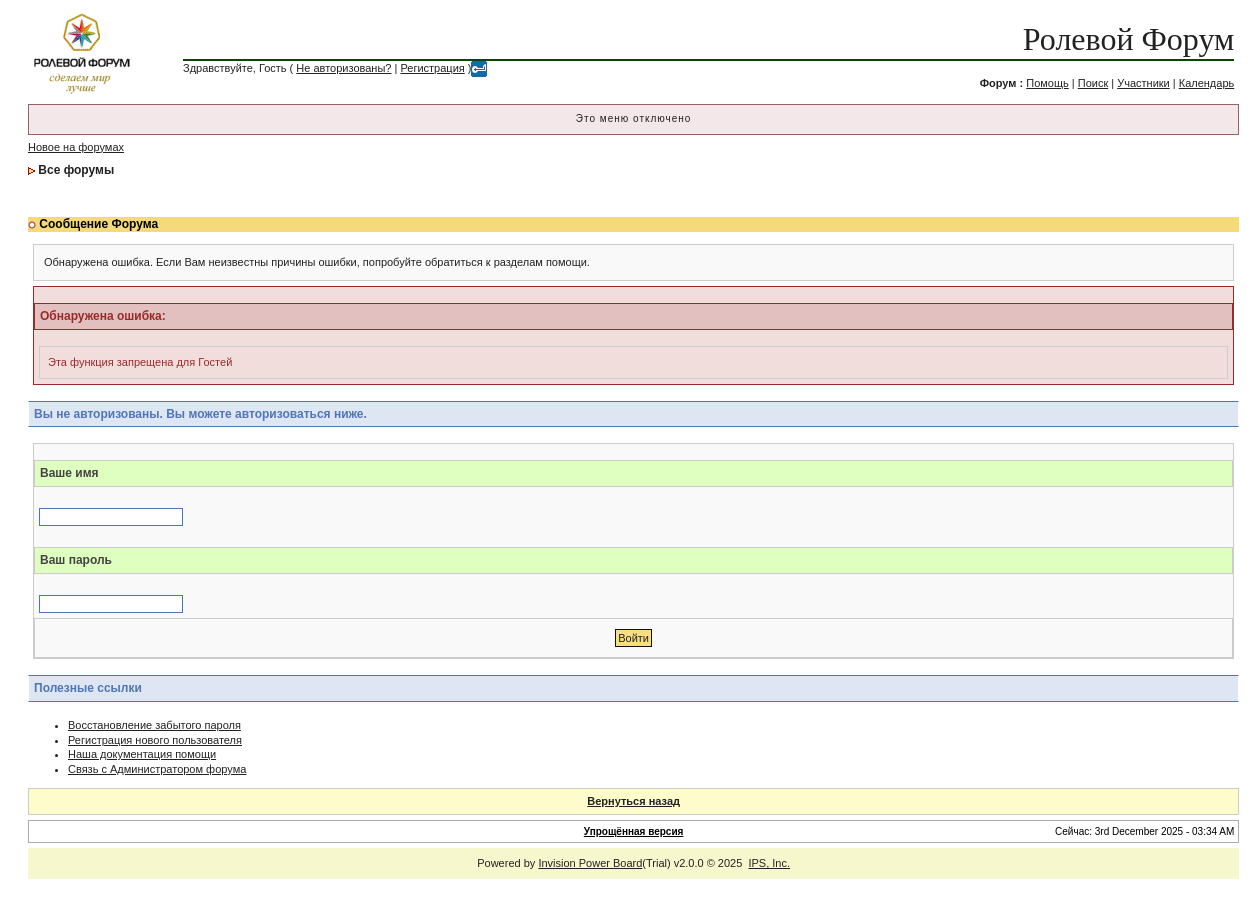 The image size is (1252, 899). Describe the element at coordinates (633, 801) in the screenshot. I see `Вернуться назад` at that location.